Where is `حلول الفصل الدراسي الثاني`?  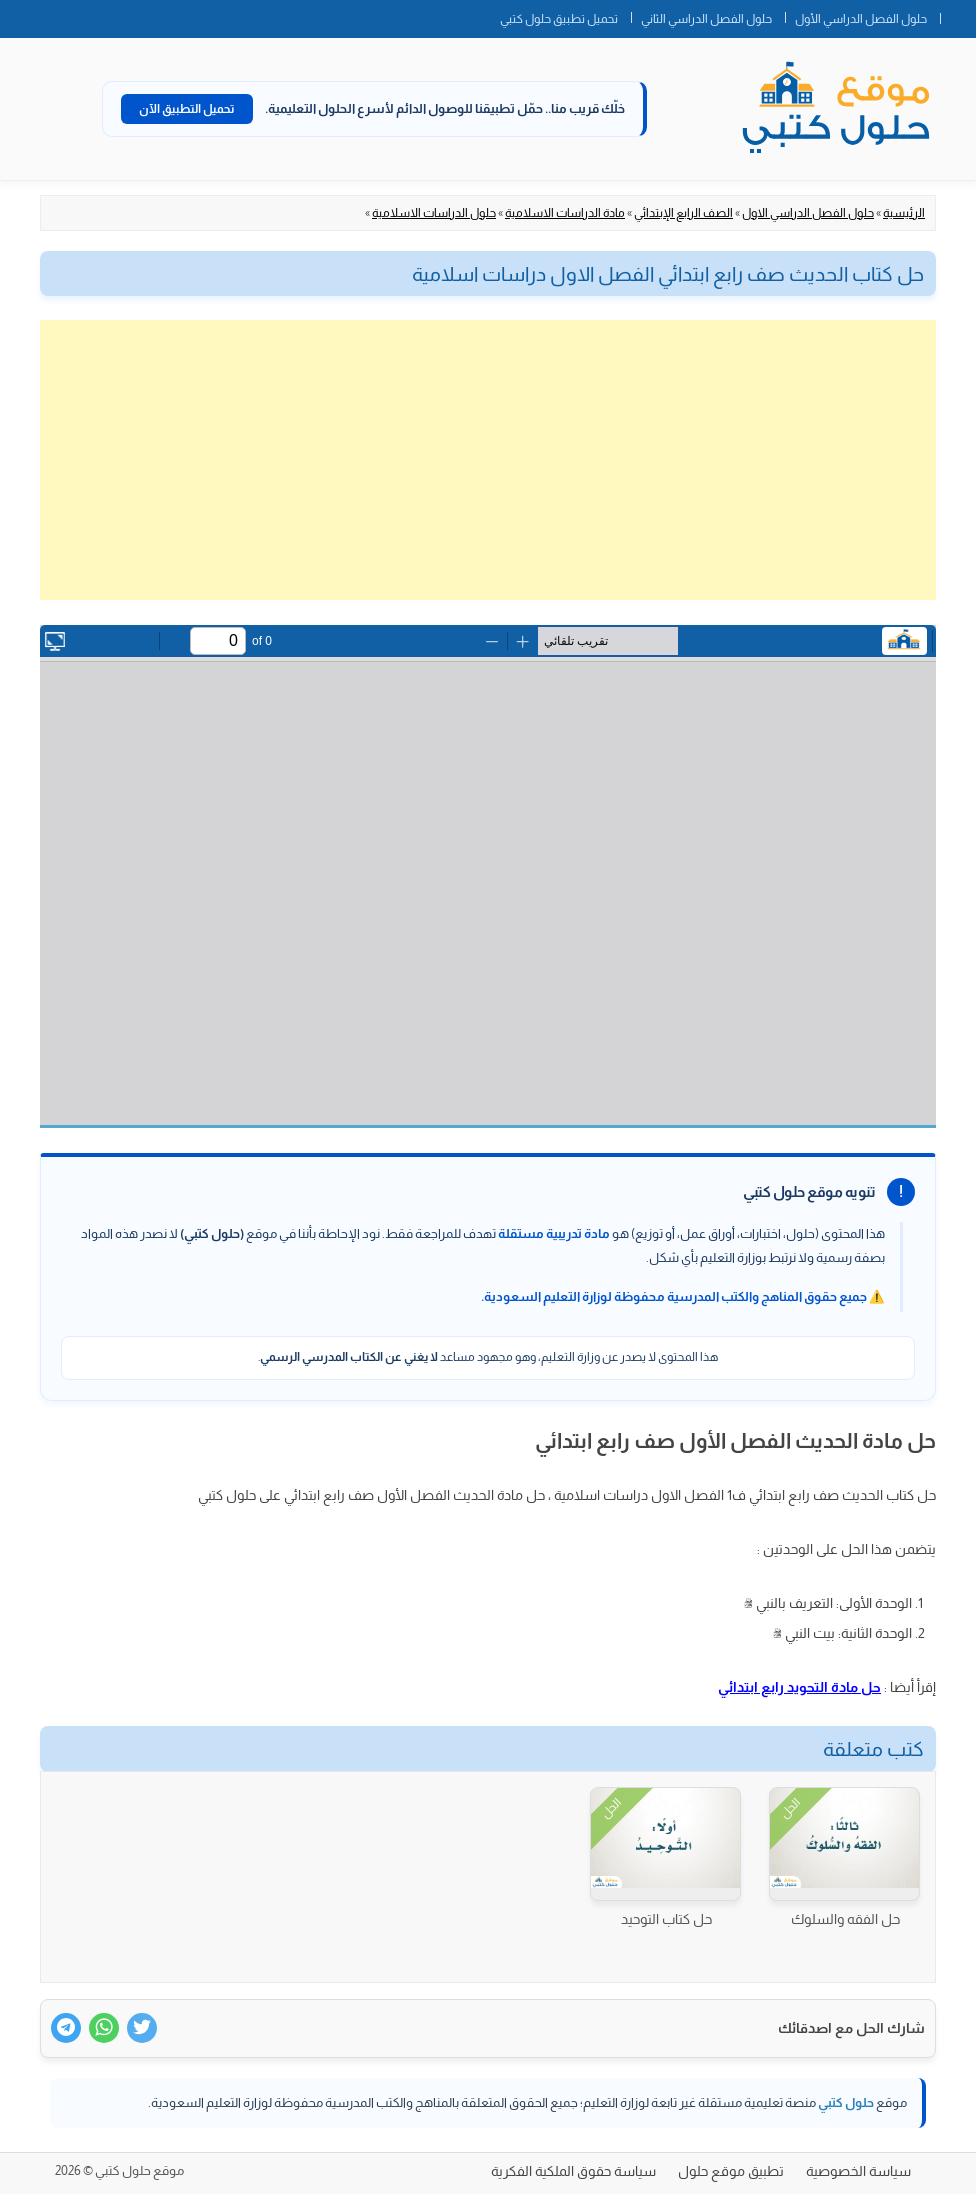 حلول الفصل الدراسي الثاني is located at coordinates (706, 19).